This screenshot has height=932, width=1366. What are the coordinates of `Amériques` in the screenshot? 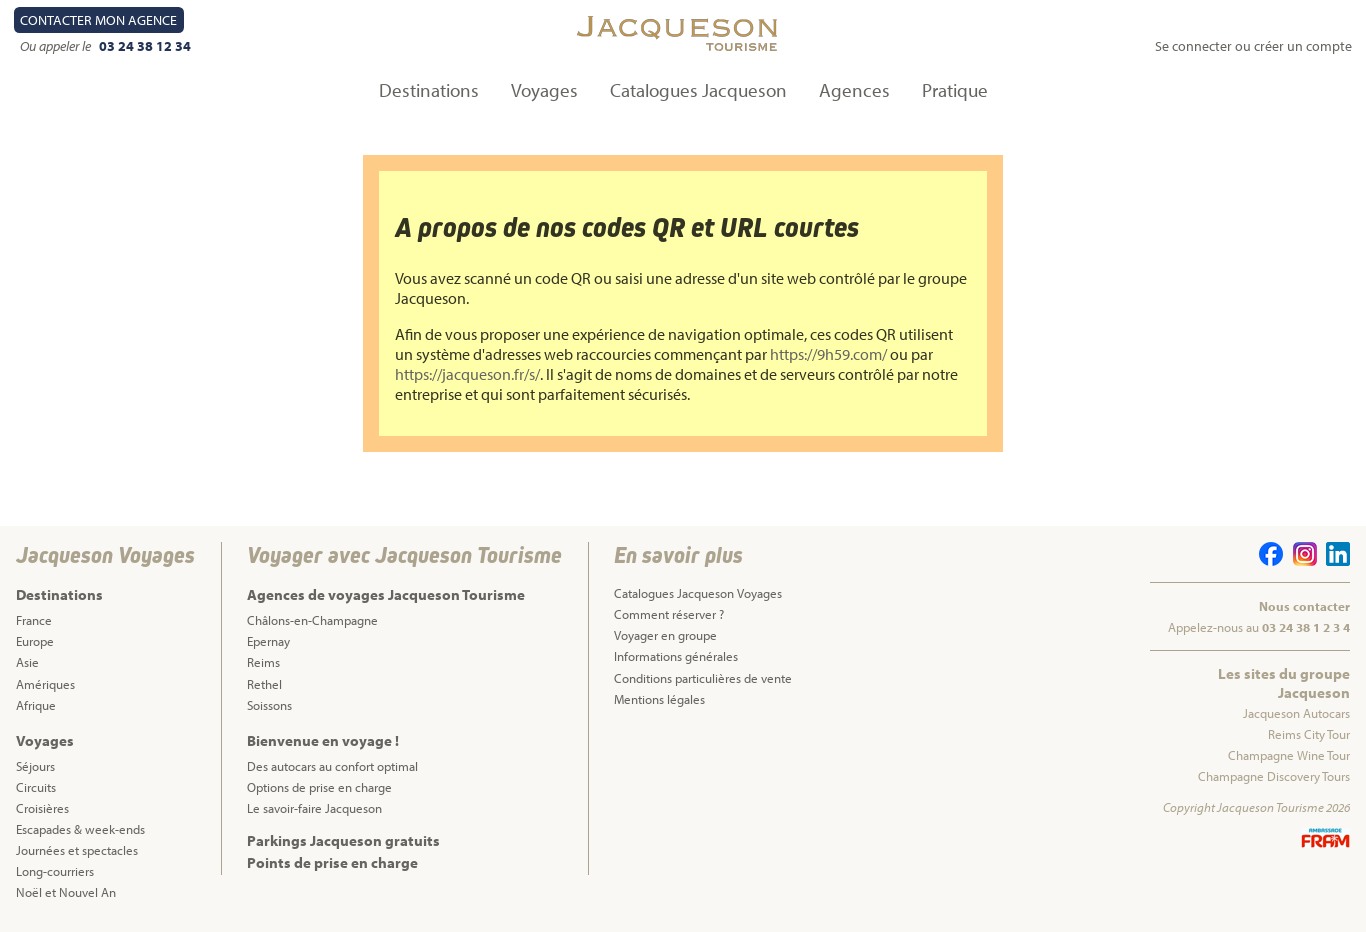 It's located at (45, 684).